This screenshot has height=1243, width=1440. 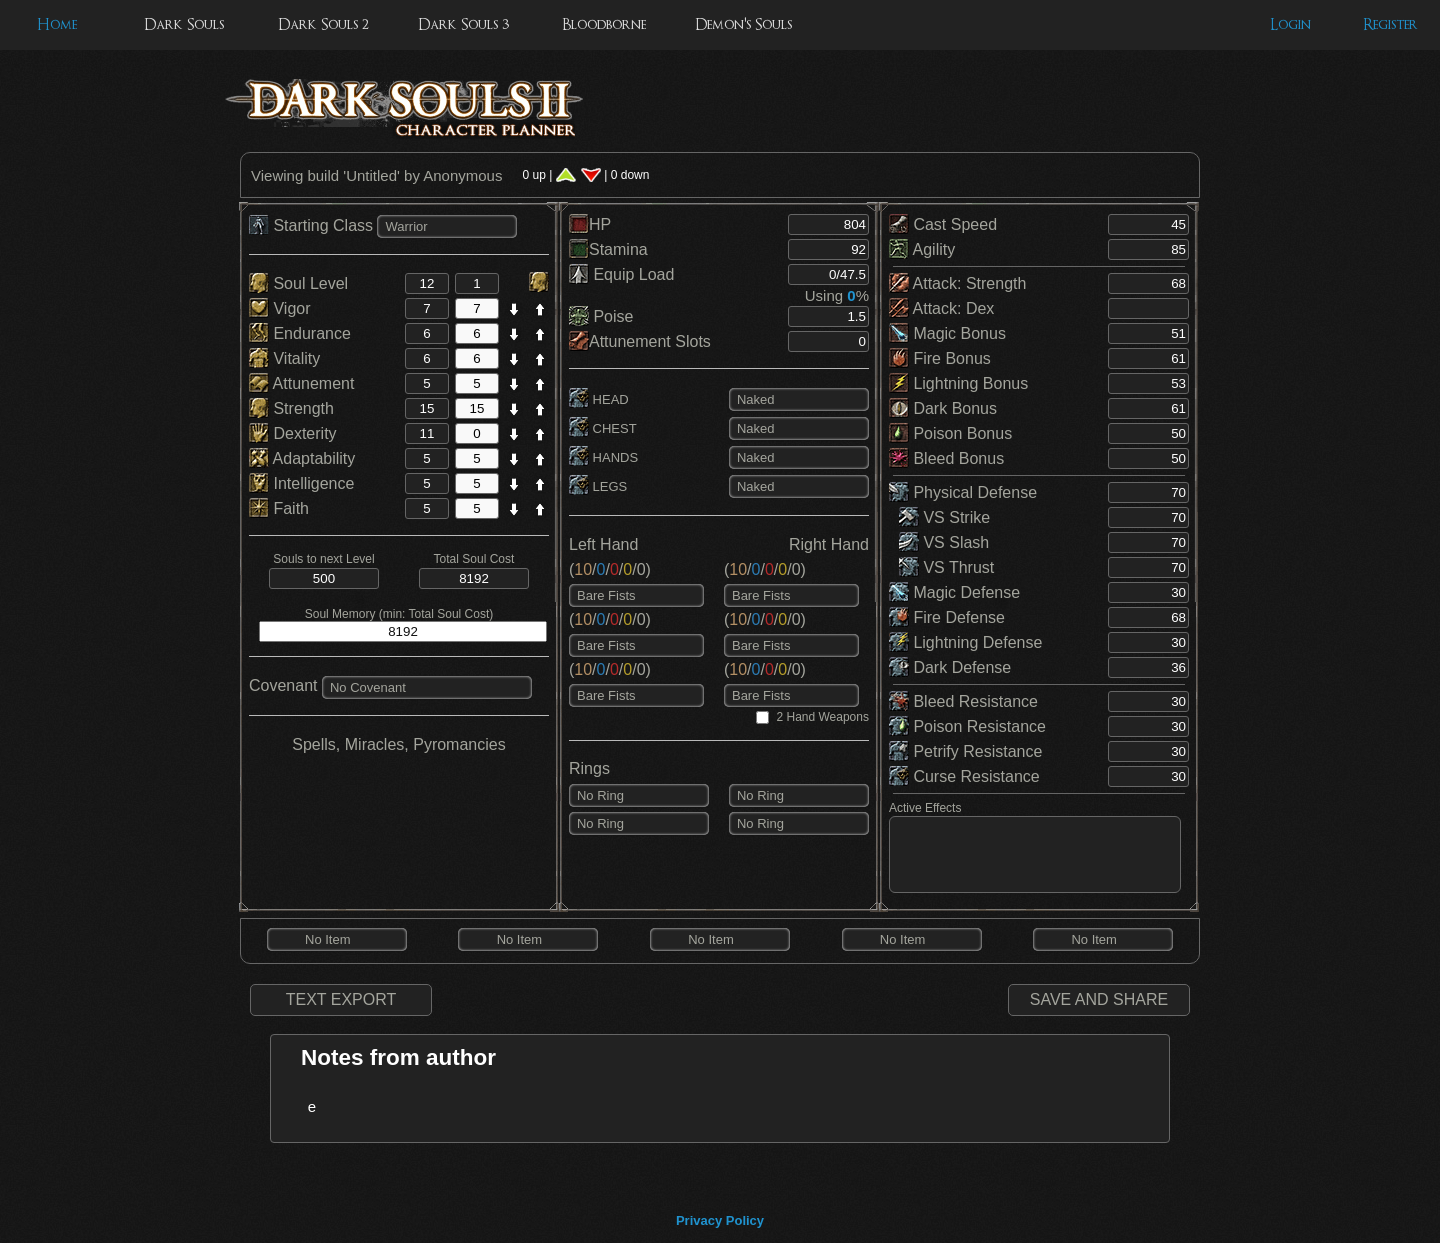 What do you see at coordinates (720, 1220) in the screenshot?
I see `Privacy Policy` at bounding box center [720, 1220].